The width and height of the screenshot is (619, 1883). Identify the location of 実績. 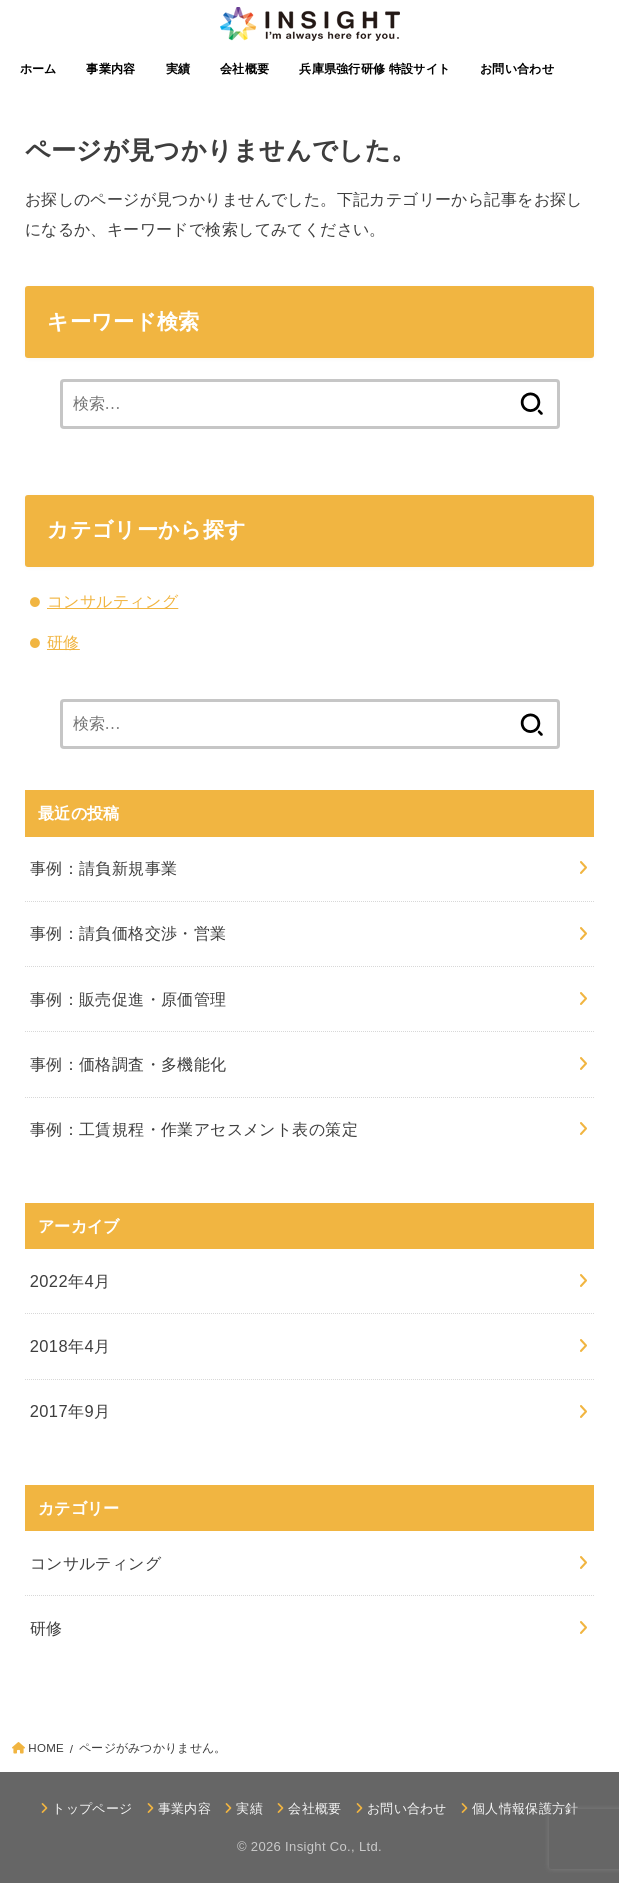
(178, 69).